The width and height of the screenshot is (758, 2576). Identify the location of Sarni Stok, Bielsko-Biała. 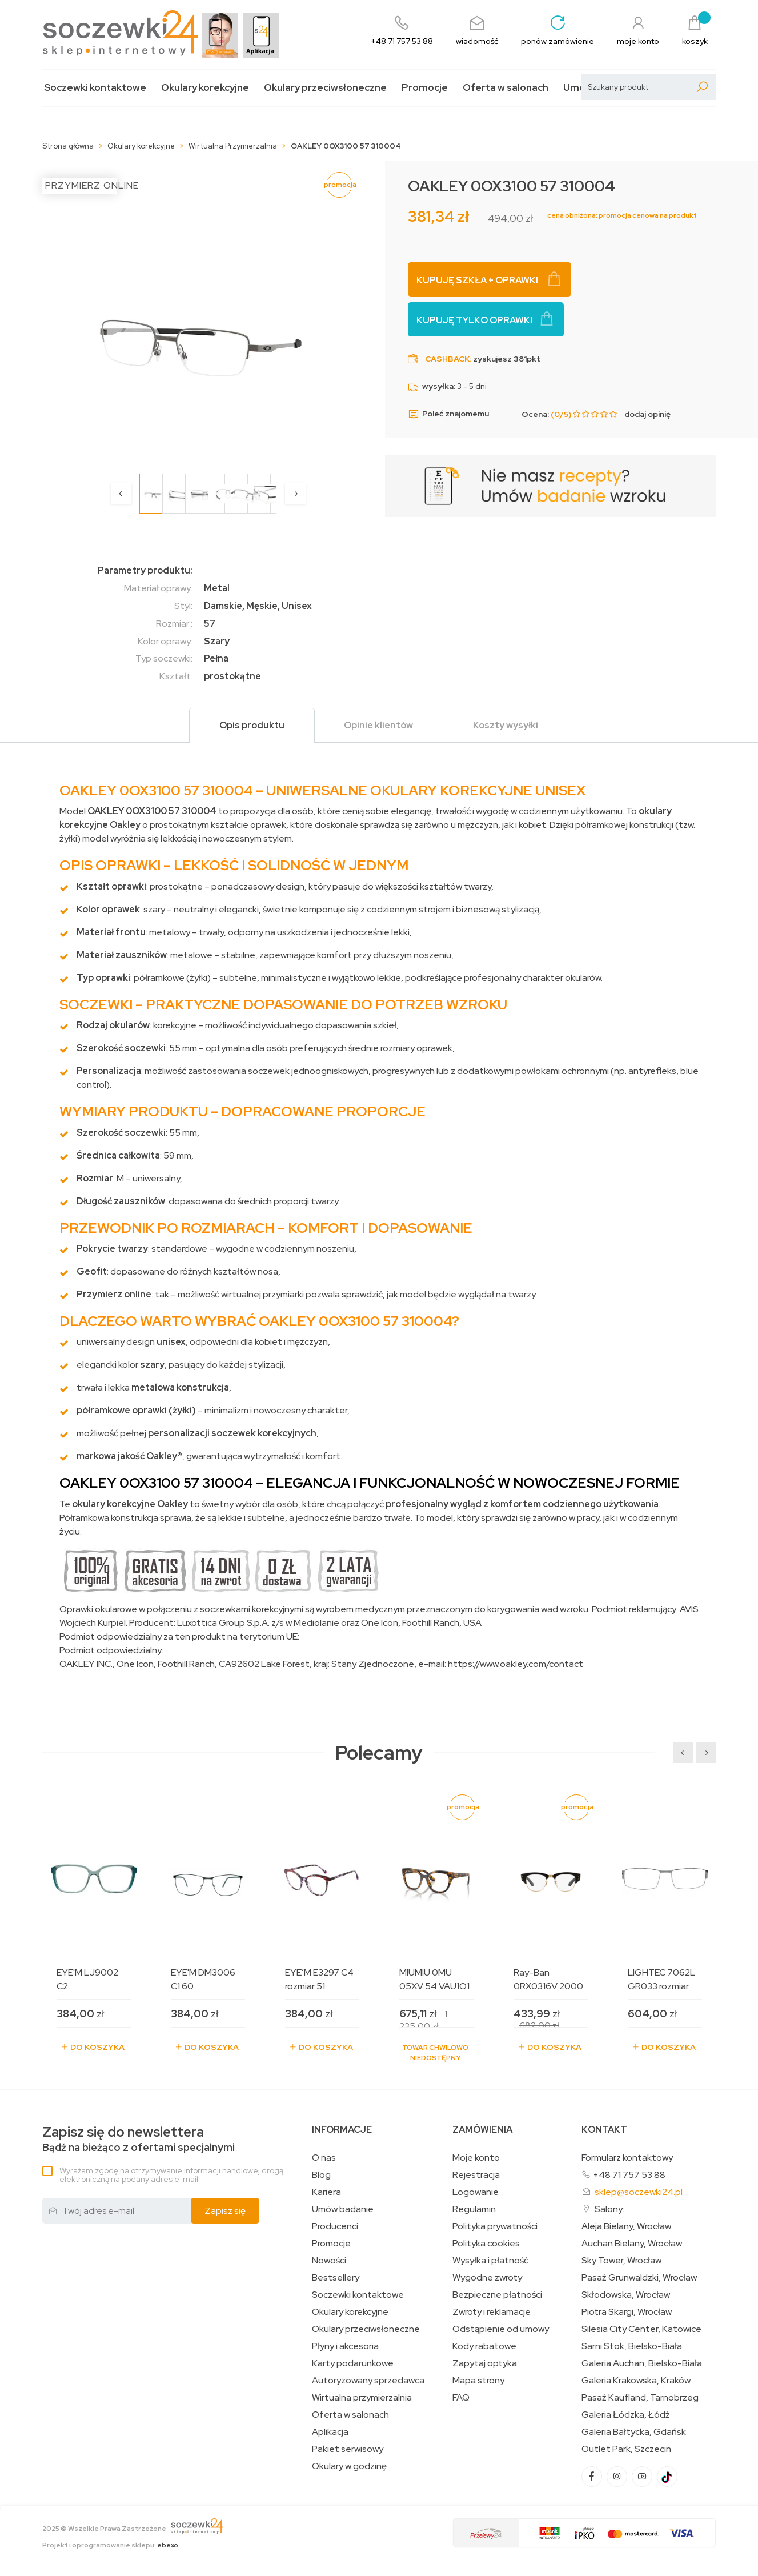
(631, 2346).